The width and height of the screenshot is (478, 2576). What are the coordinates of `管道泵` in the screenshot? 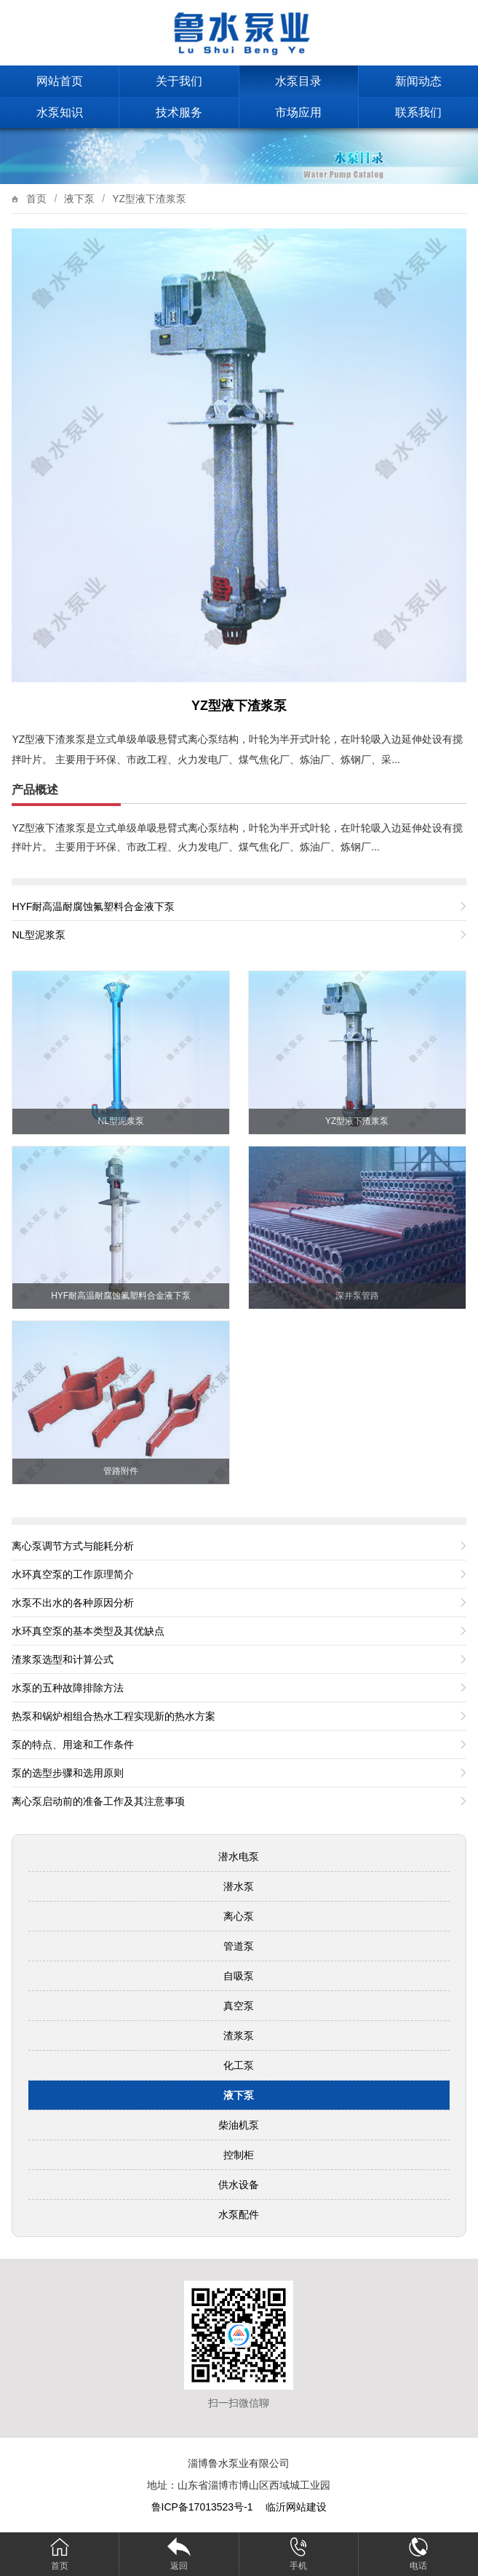 It's located at (238, 1946).